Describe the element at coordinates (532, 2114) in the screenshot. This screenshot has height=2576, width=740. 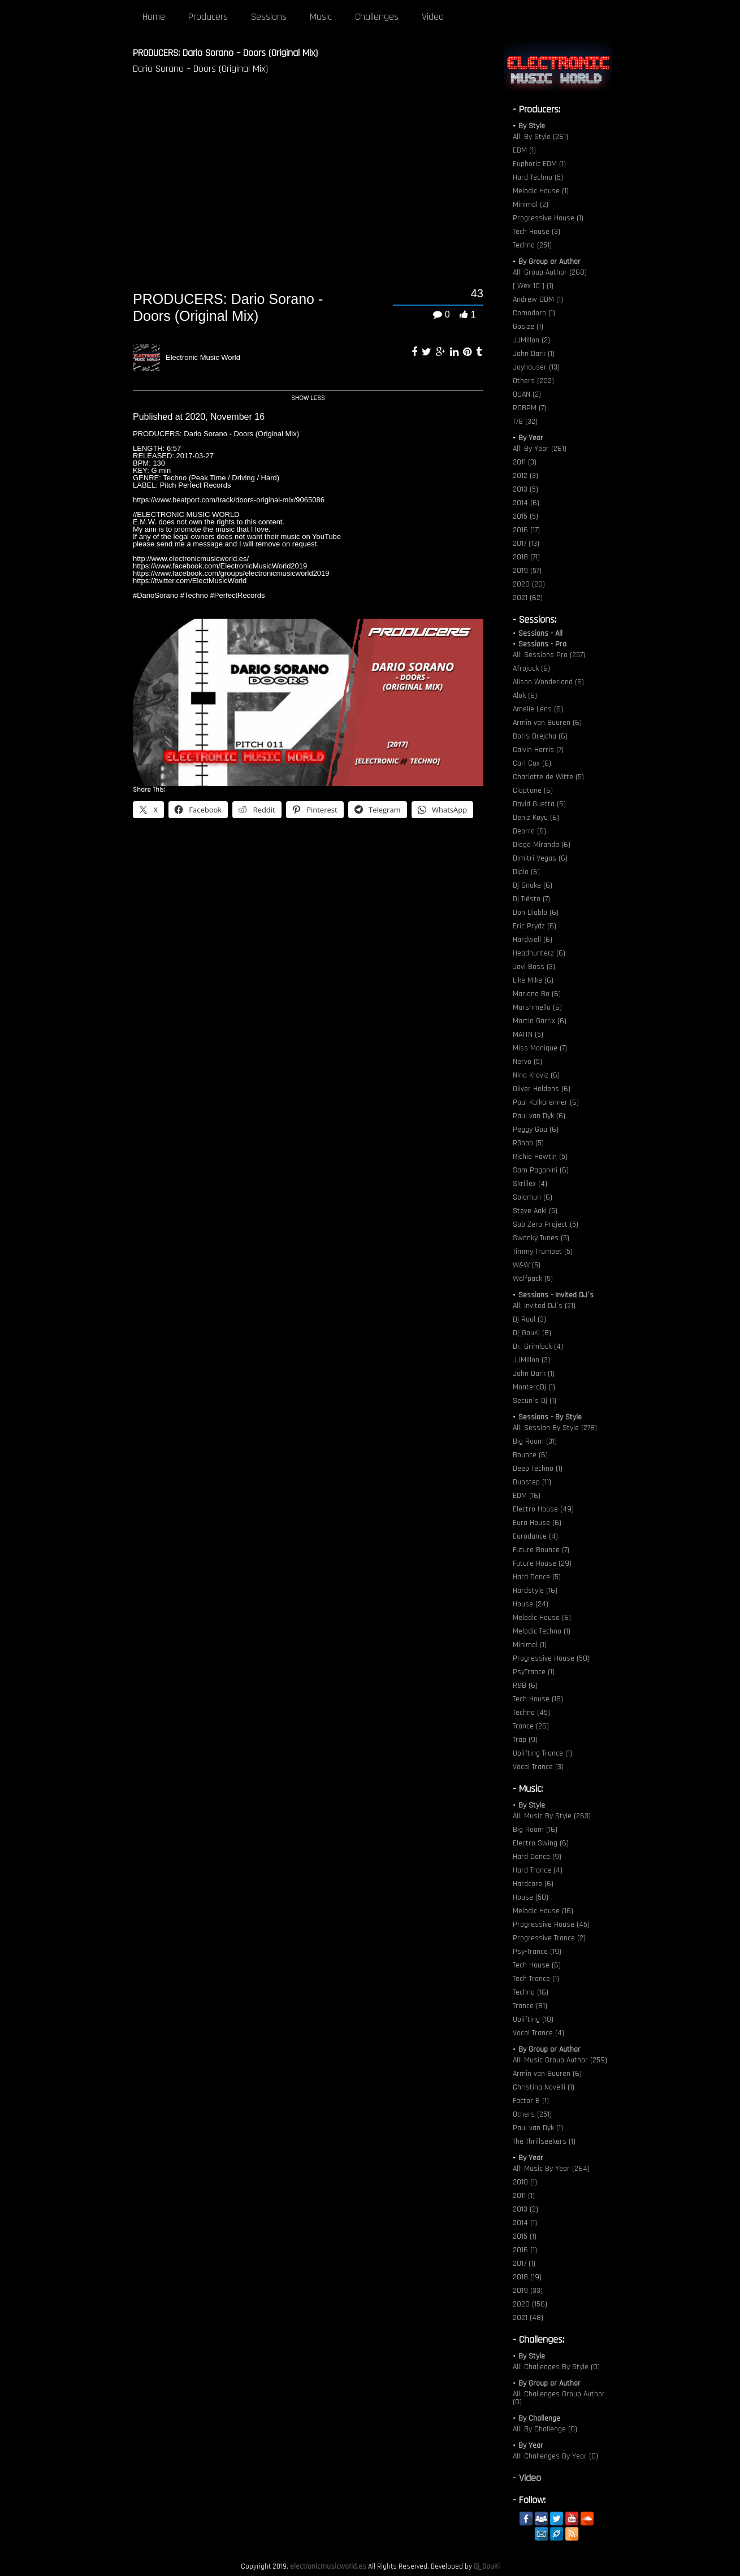
I see `Others (251)` at that location.